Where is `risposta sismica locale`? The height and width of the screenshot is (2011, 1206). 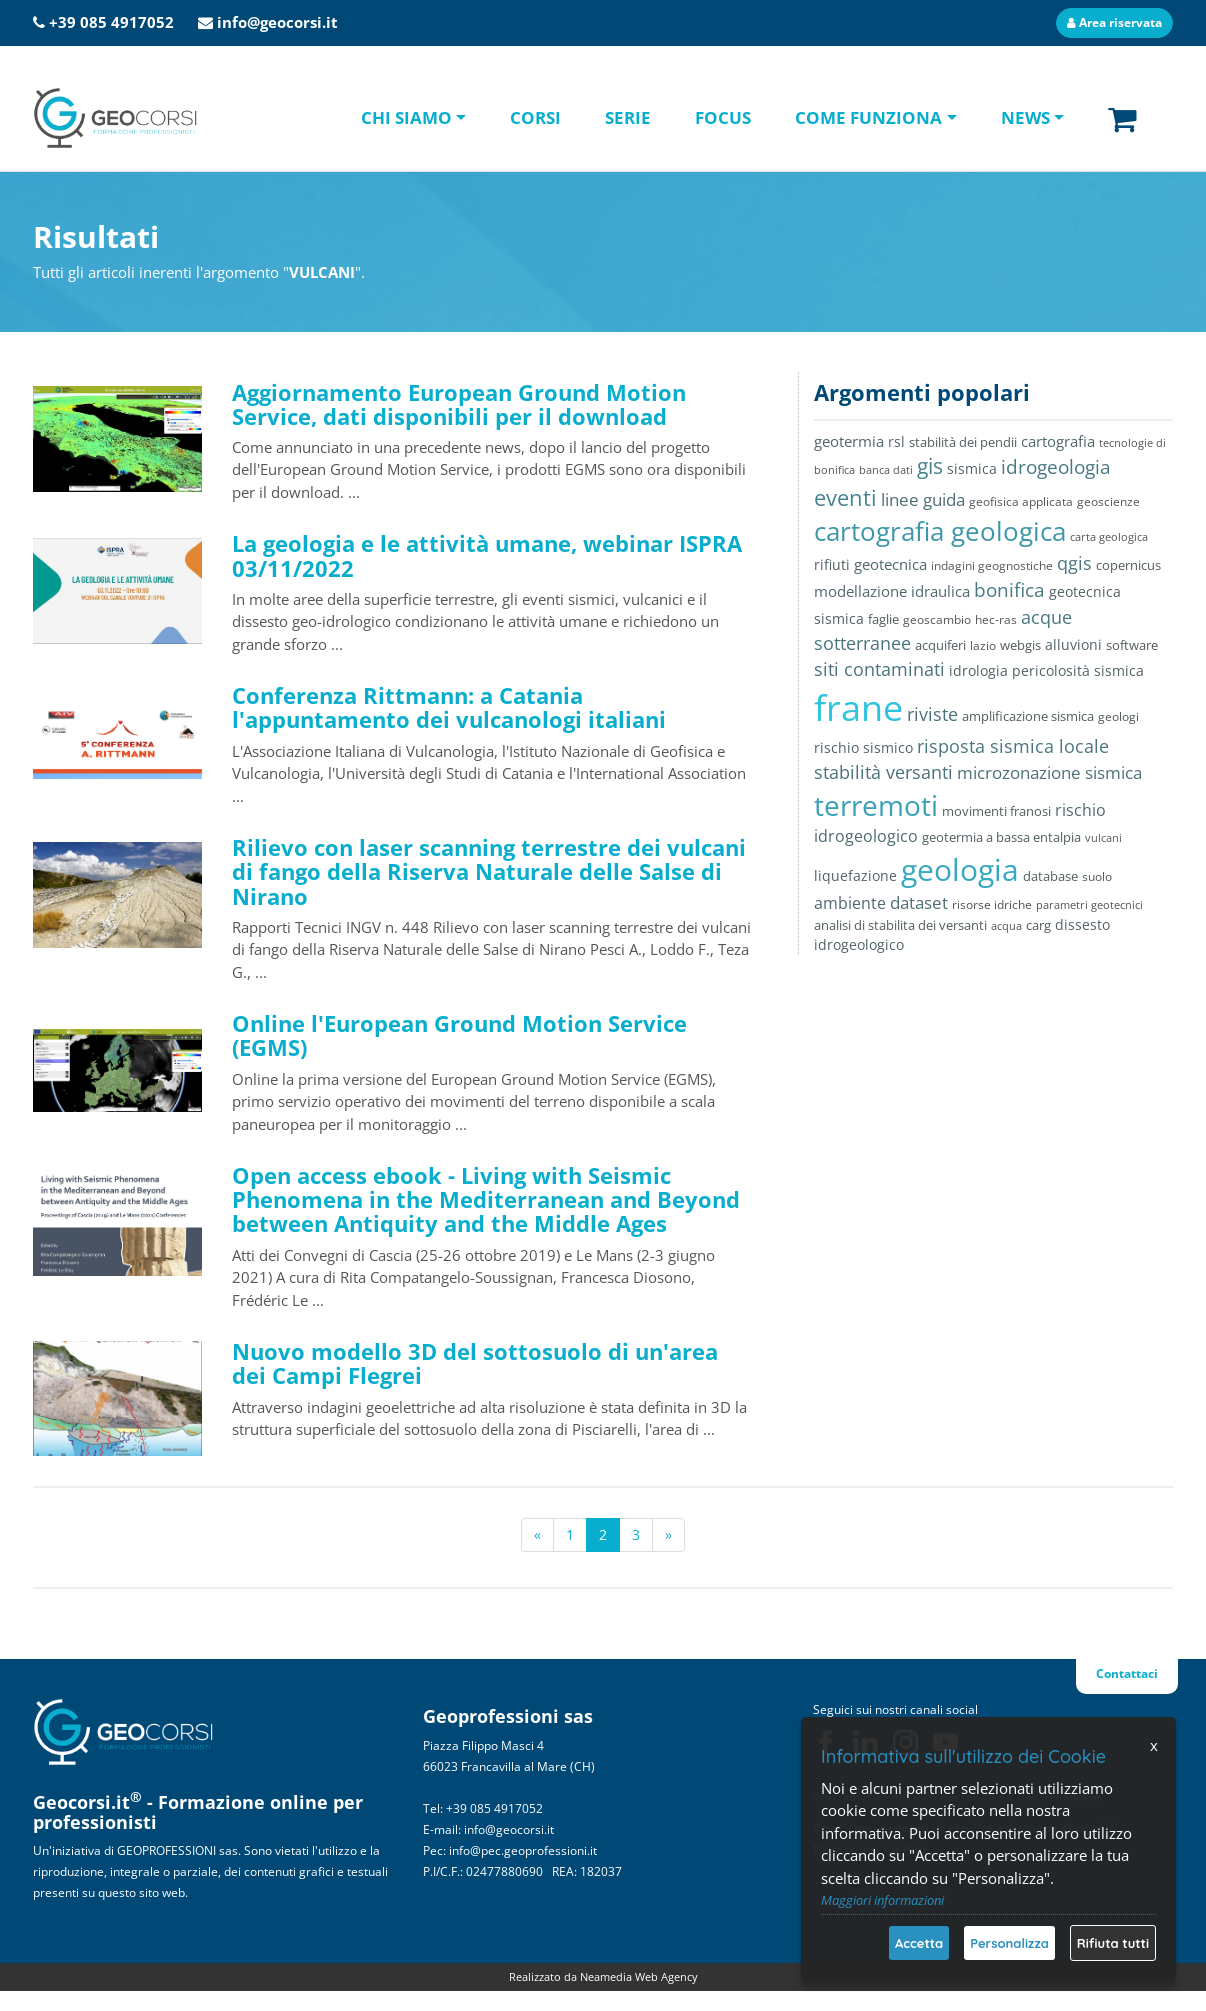
risposta sismica locale is located at coordinates (1013, 745).